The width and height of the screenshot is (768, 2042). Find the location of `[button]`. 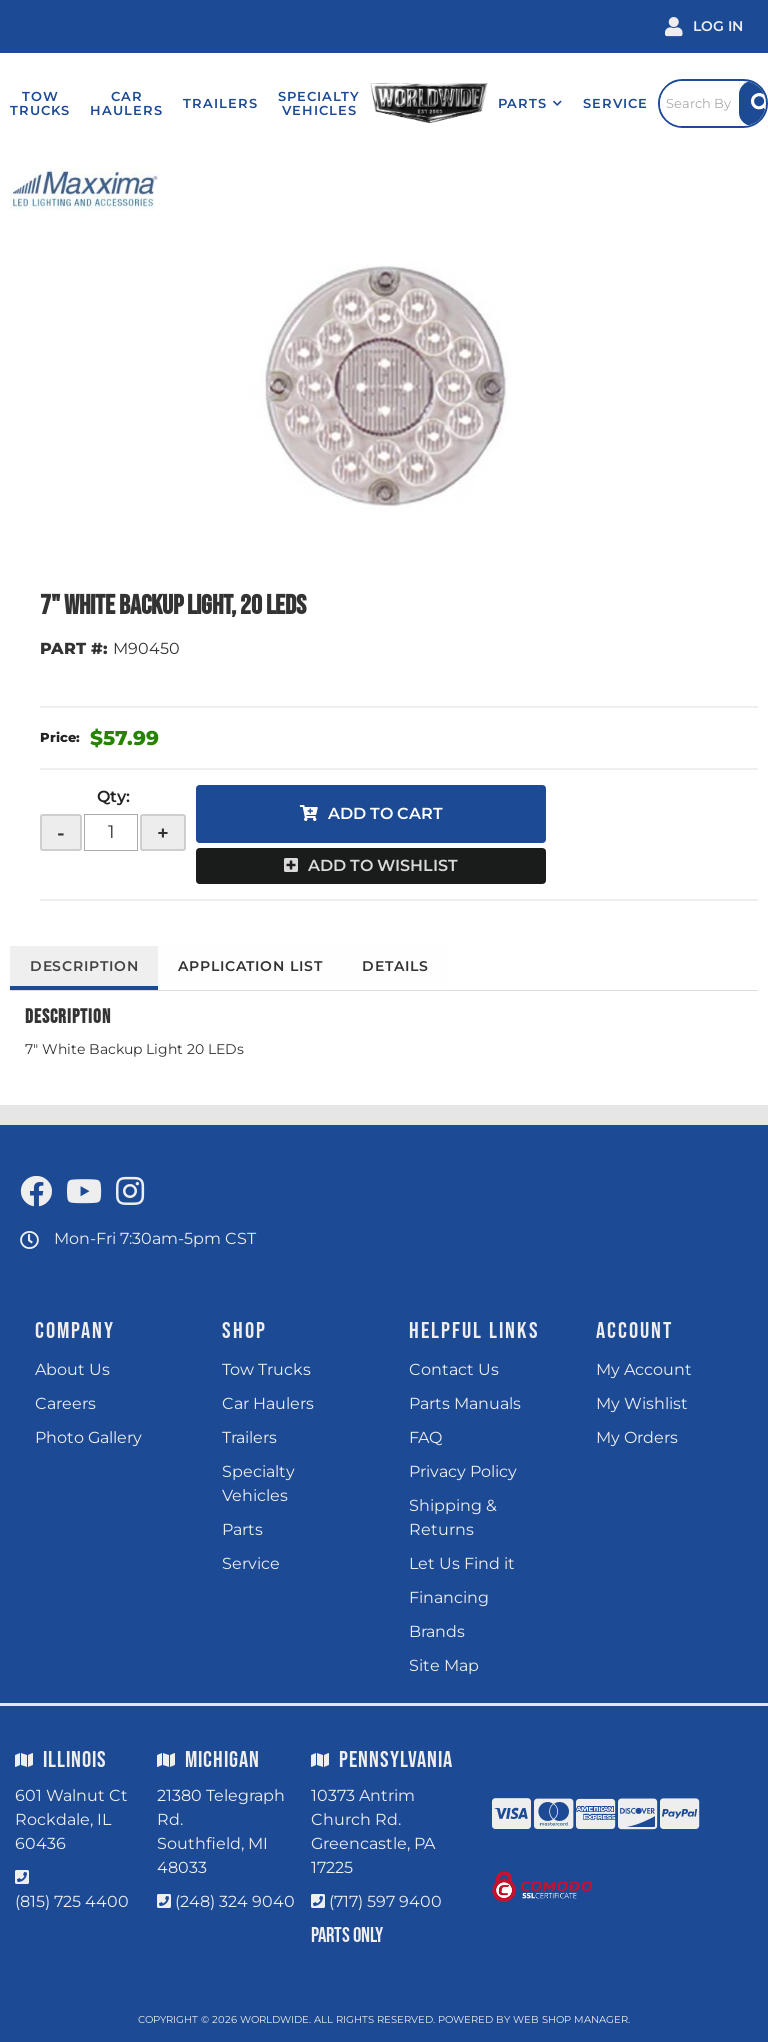

[button] is located at coordinates (526, 103).